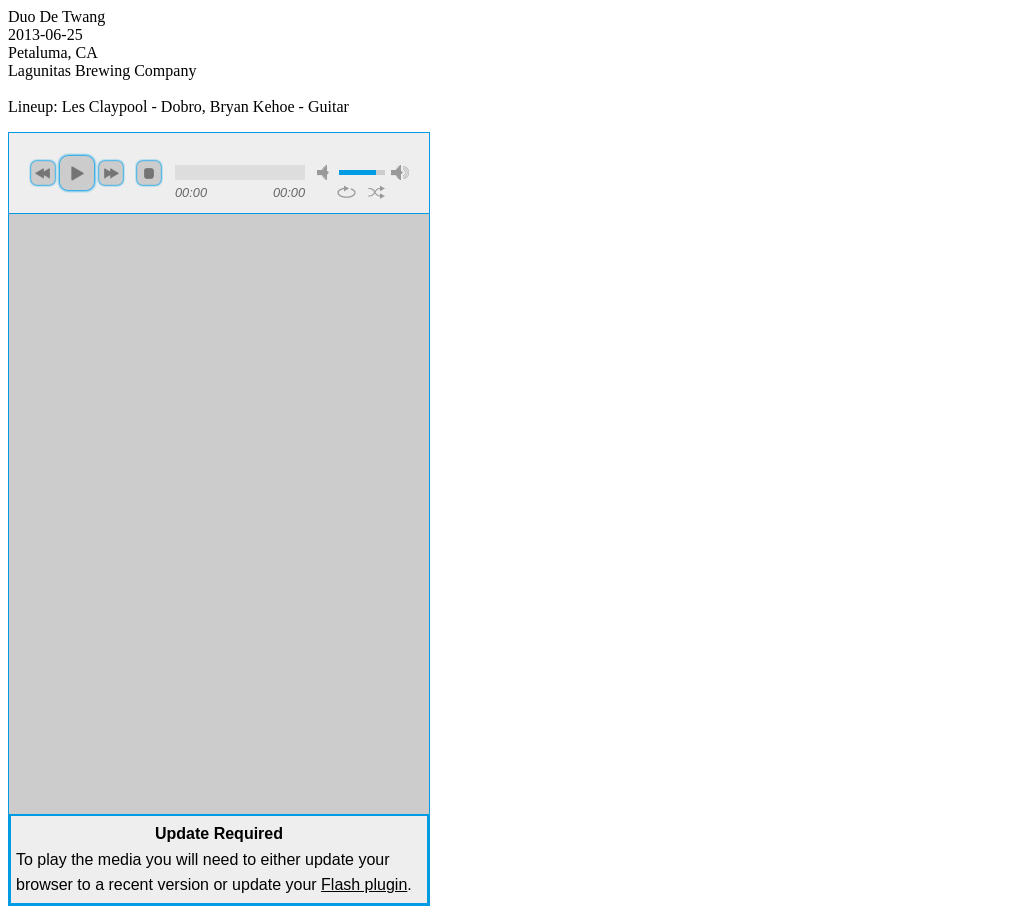  What do you see at coordinates (376, 192) in the screenshot?
I see `shuffle` at bounding box center [376, 192].